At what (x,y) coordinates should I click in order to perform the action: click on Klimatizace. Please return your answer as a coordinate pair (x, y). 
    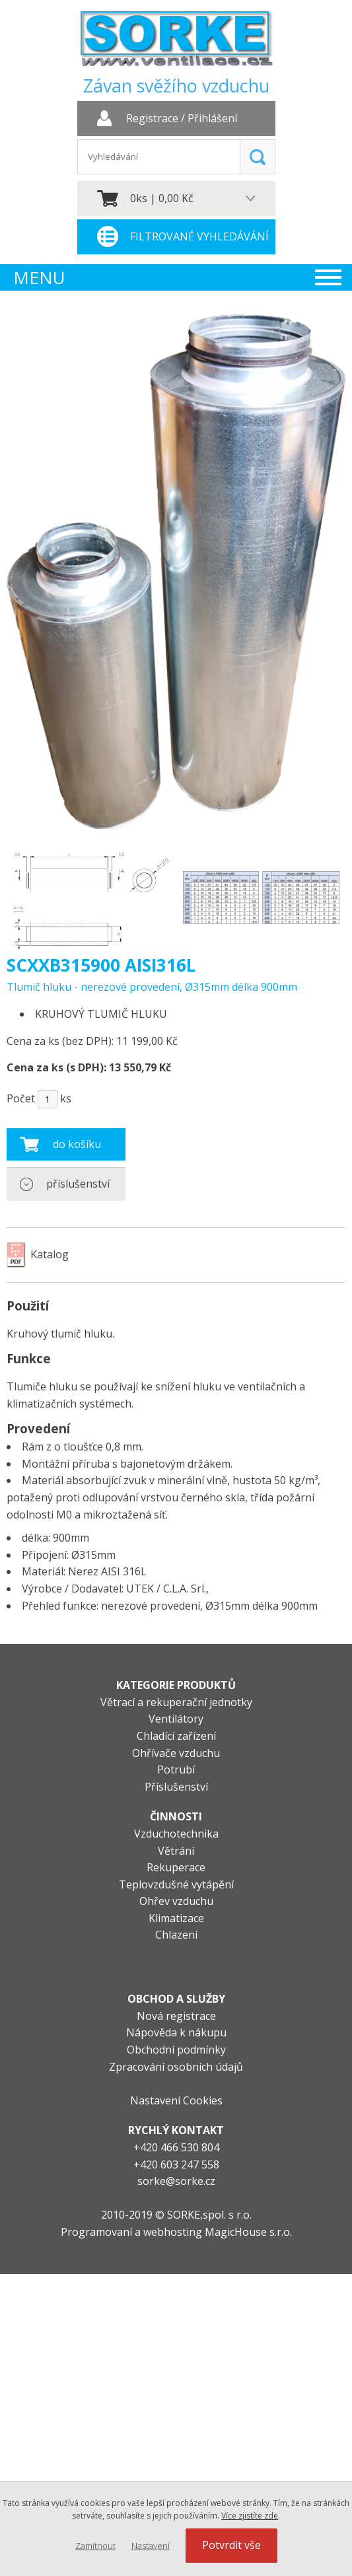
    Looking at the image, I should click on (176, 1918).